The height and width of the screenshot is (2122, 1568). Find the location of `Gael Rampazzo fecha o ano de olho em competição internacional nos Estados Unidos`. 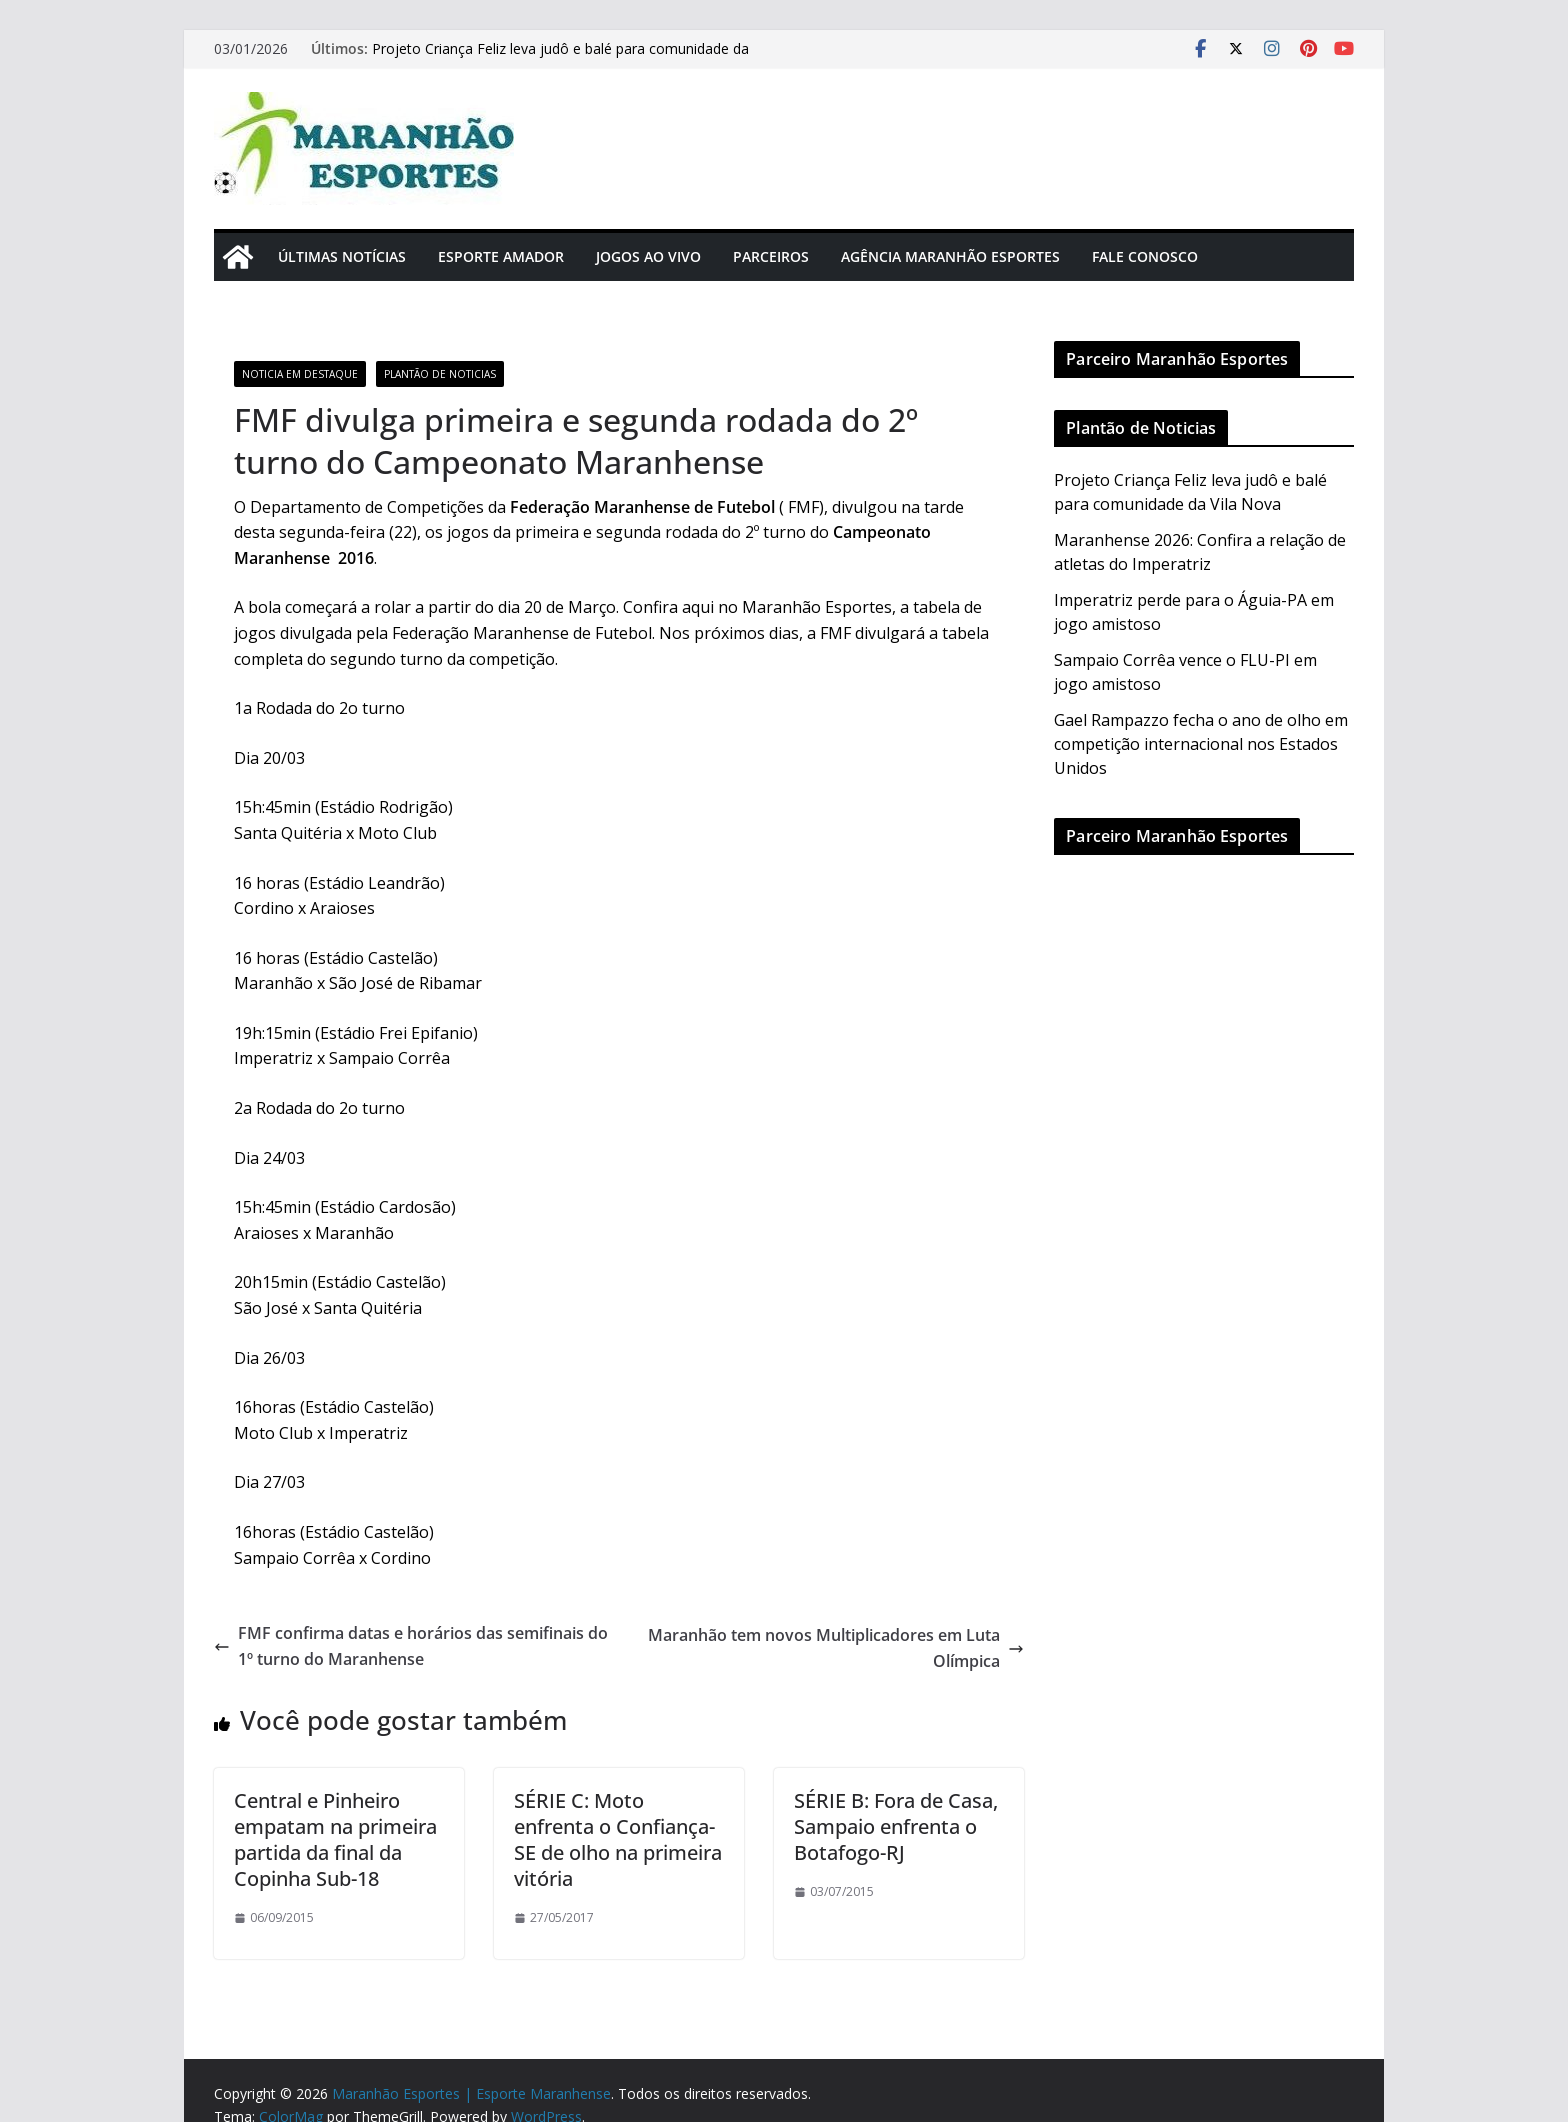

Gael Rampazzo fecha o ano de olho em competição internacional nos Estados Unidos is located at coordinates (1201, 744).